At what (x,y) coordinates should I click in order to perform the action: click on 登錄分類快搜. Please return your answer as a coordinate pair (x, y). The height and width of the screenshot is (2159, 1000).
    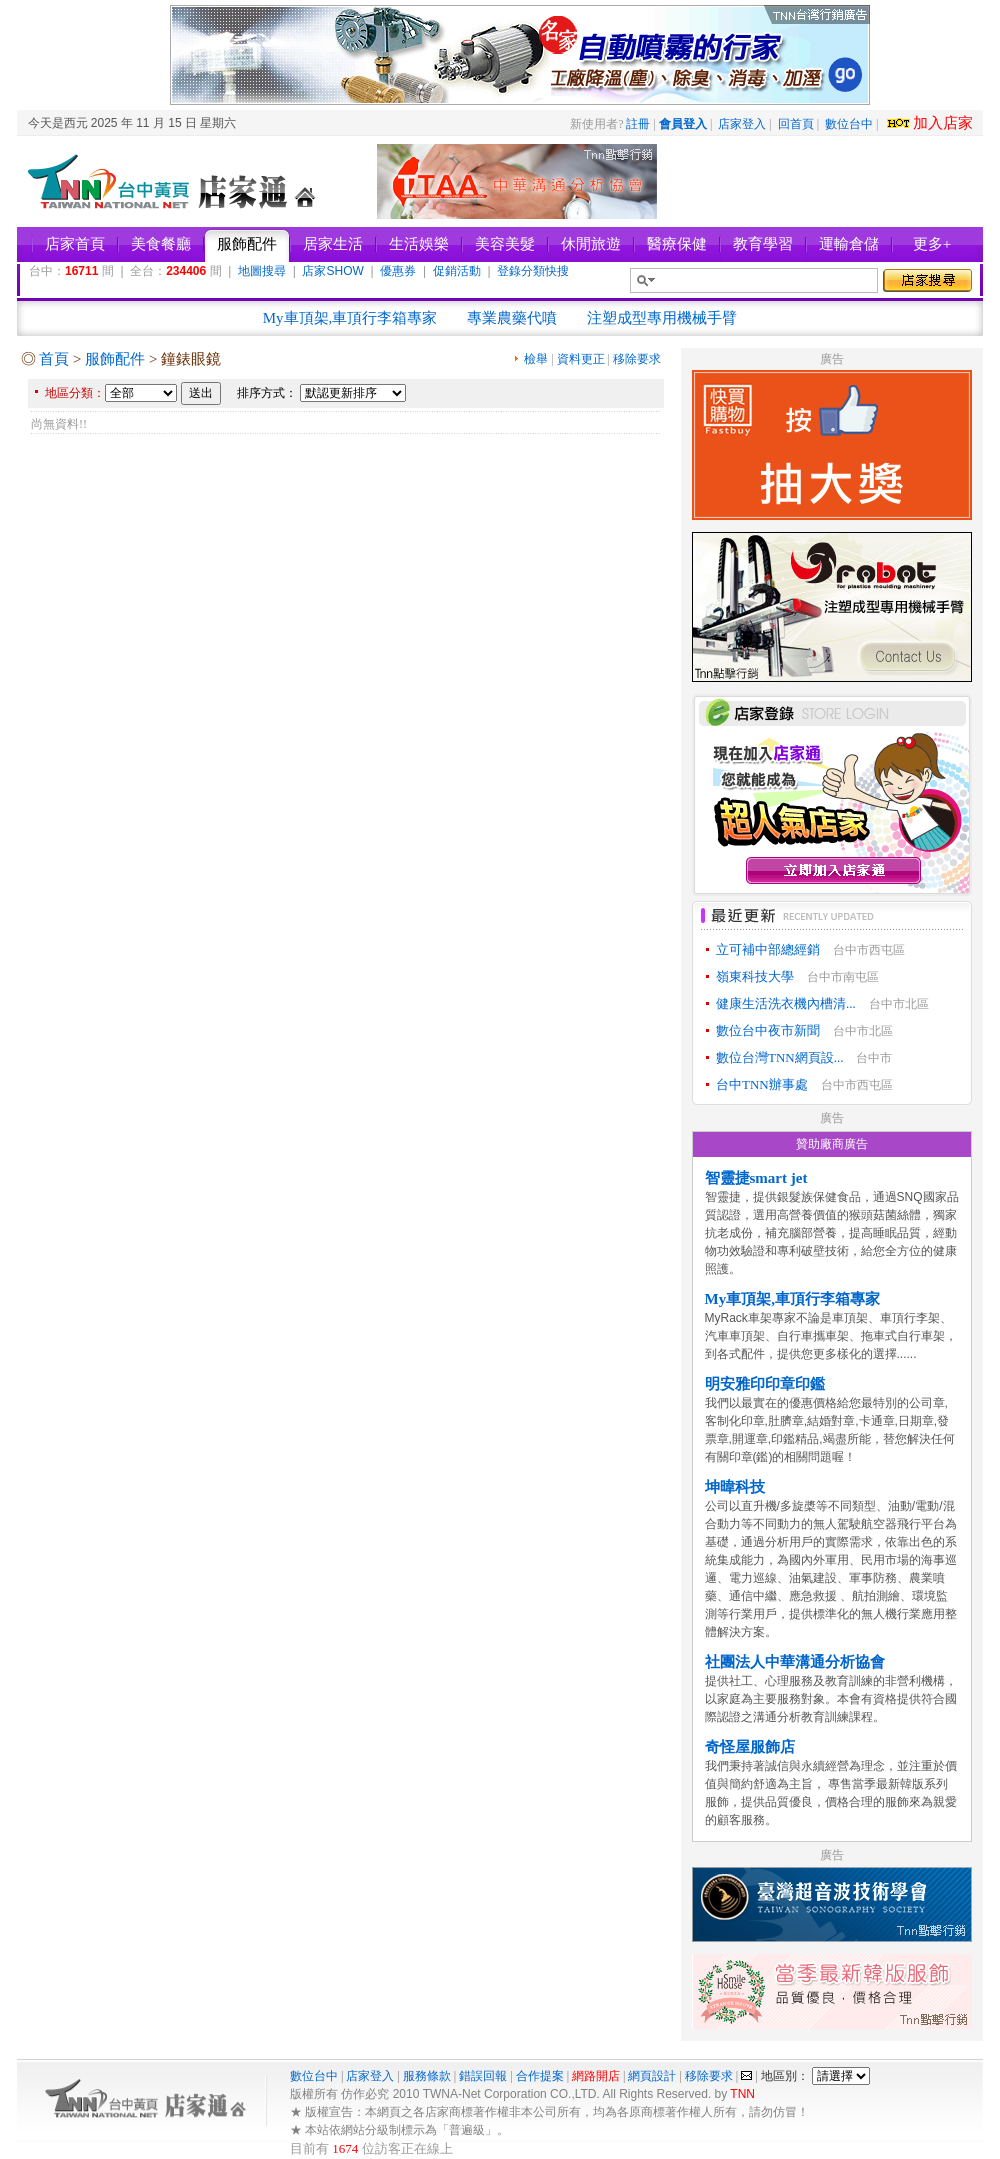
    Looking at the image, I should click on (533, 271).